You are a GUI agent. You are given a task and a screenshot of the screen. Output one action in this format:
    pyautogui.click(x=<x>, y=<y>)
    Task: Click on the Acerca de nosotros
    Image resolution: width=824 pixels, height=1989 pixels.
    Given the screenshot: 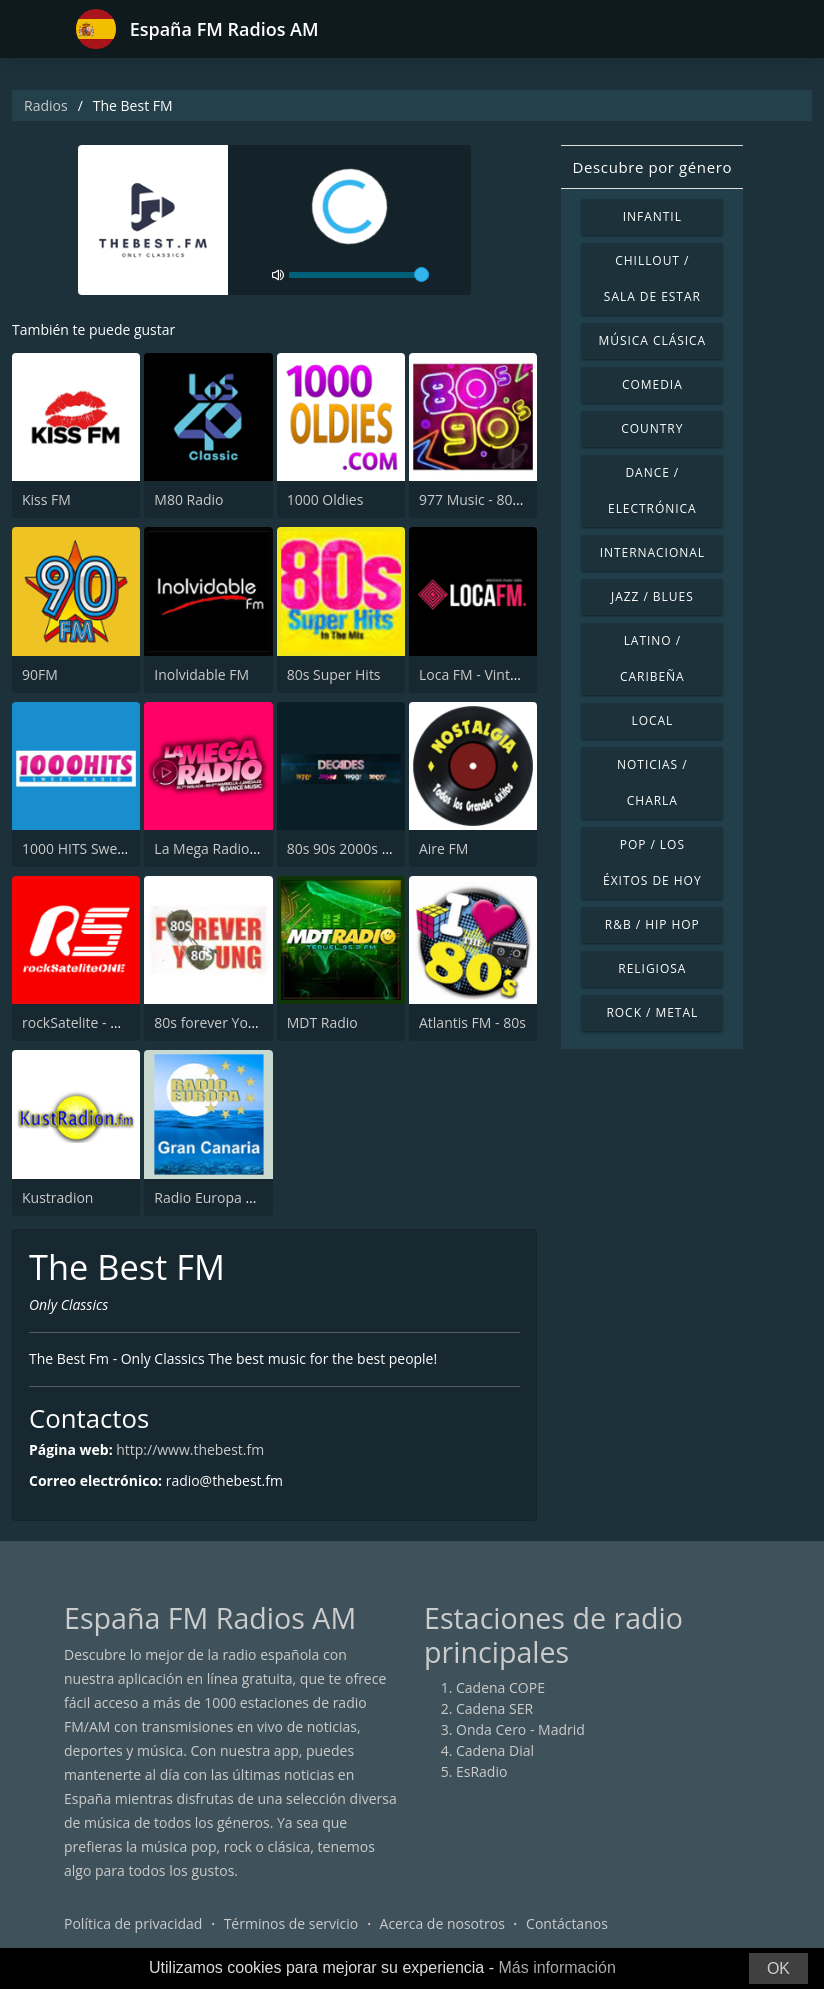 What is the action you would take?
    pyautogui.click(x=442, y=1923)
    